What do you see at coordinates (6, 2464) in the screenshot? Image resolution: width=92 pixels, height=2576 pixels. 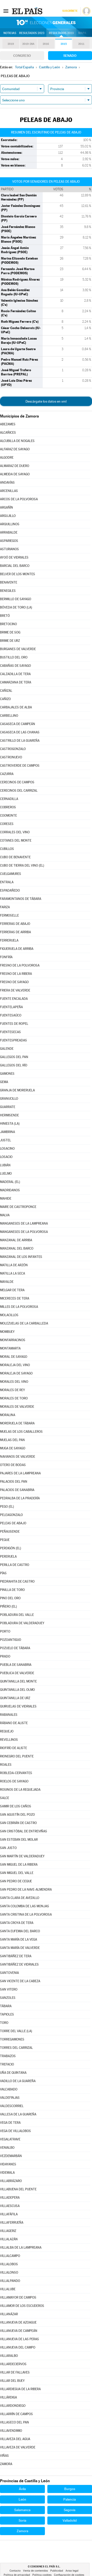 I see `ZAMORA` at bounding box center [6, 2464].